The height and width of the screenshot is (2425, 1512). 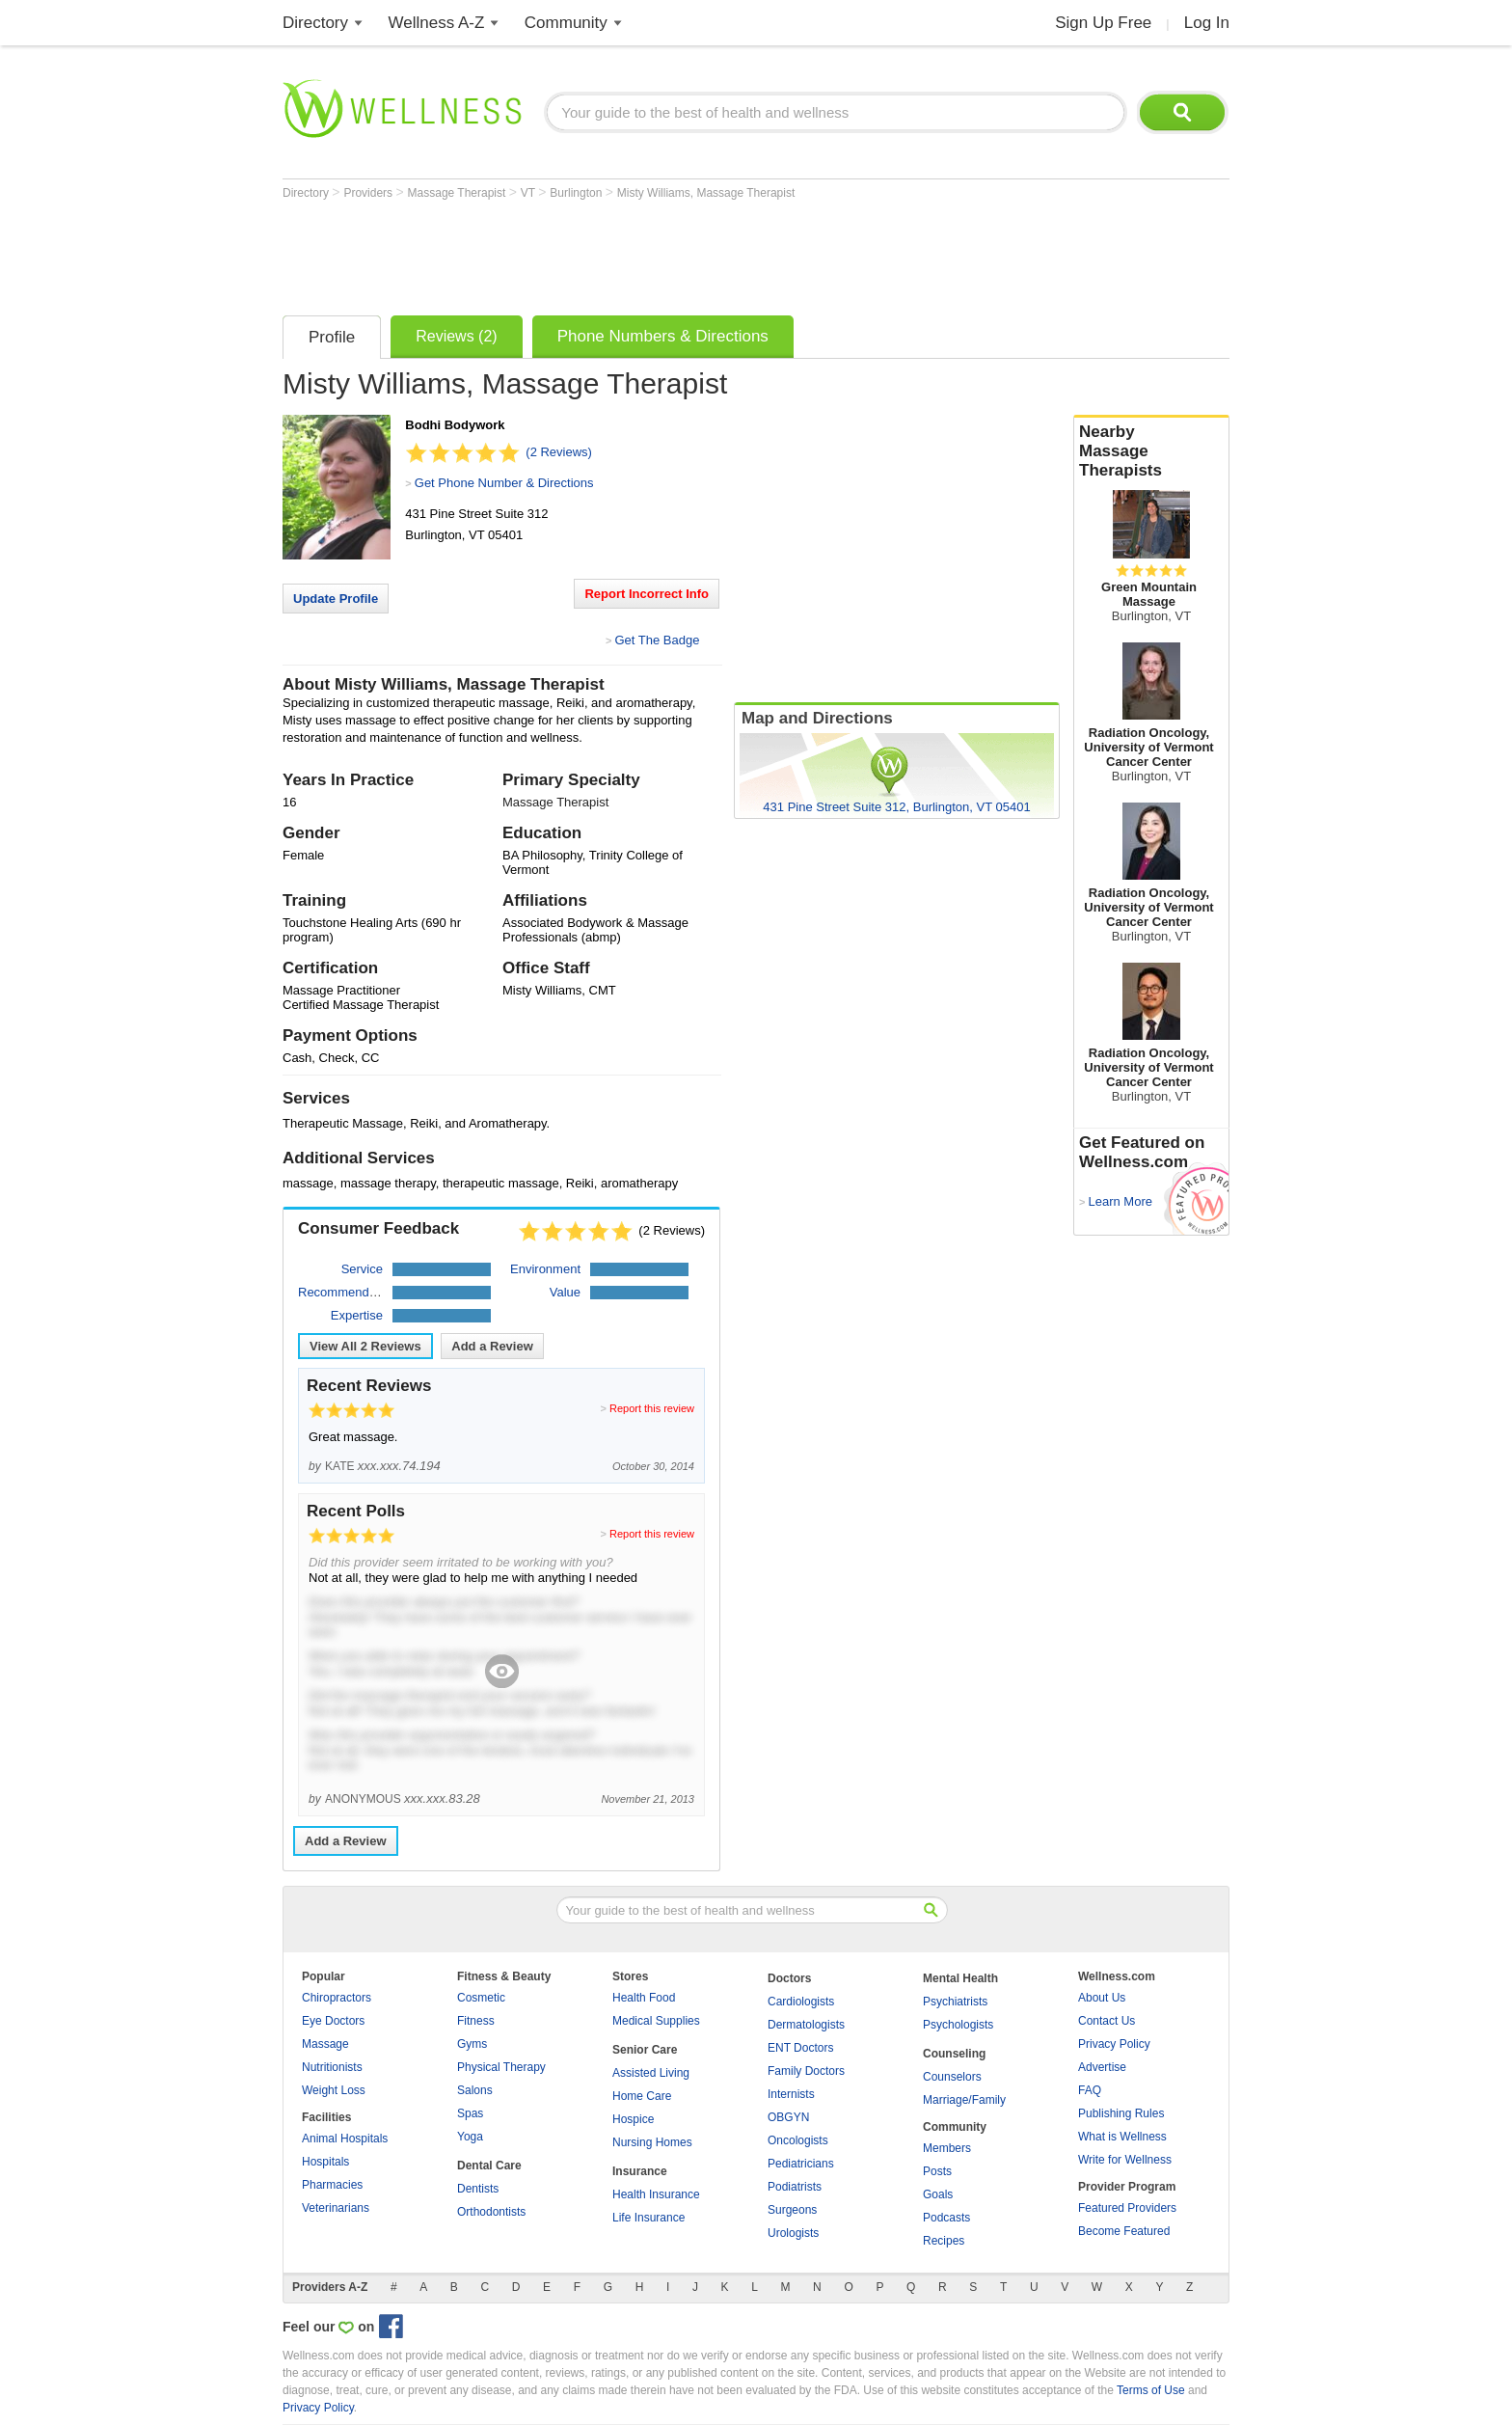 What do you see at coordinates (633, 2119) in the screenshot?
I see `Hospice` at bounding box center [633, 2119].